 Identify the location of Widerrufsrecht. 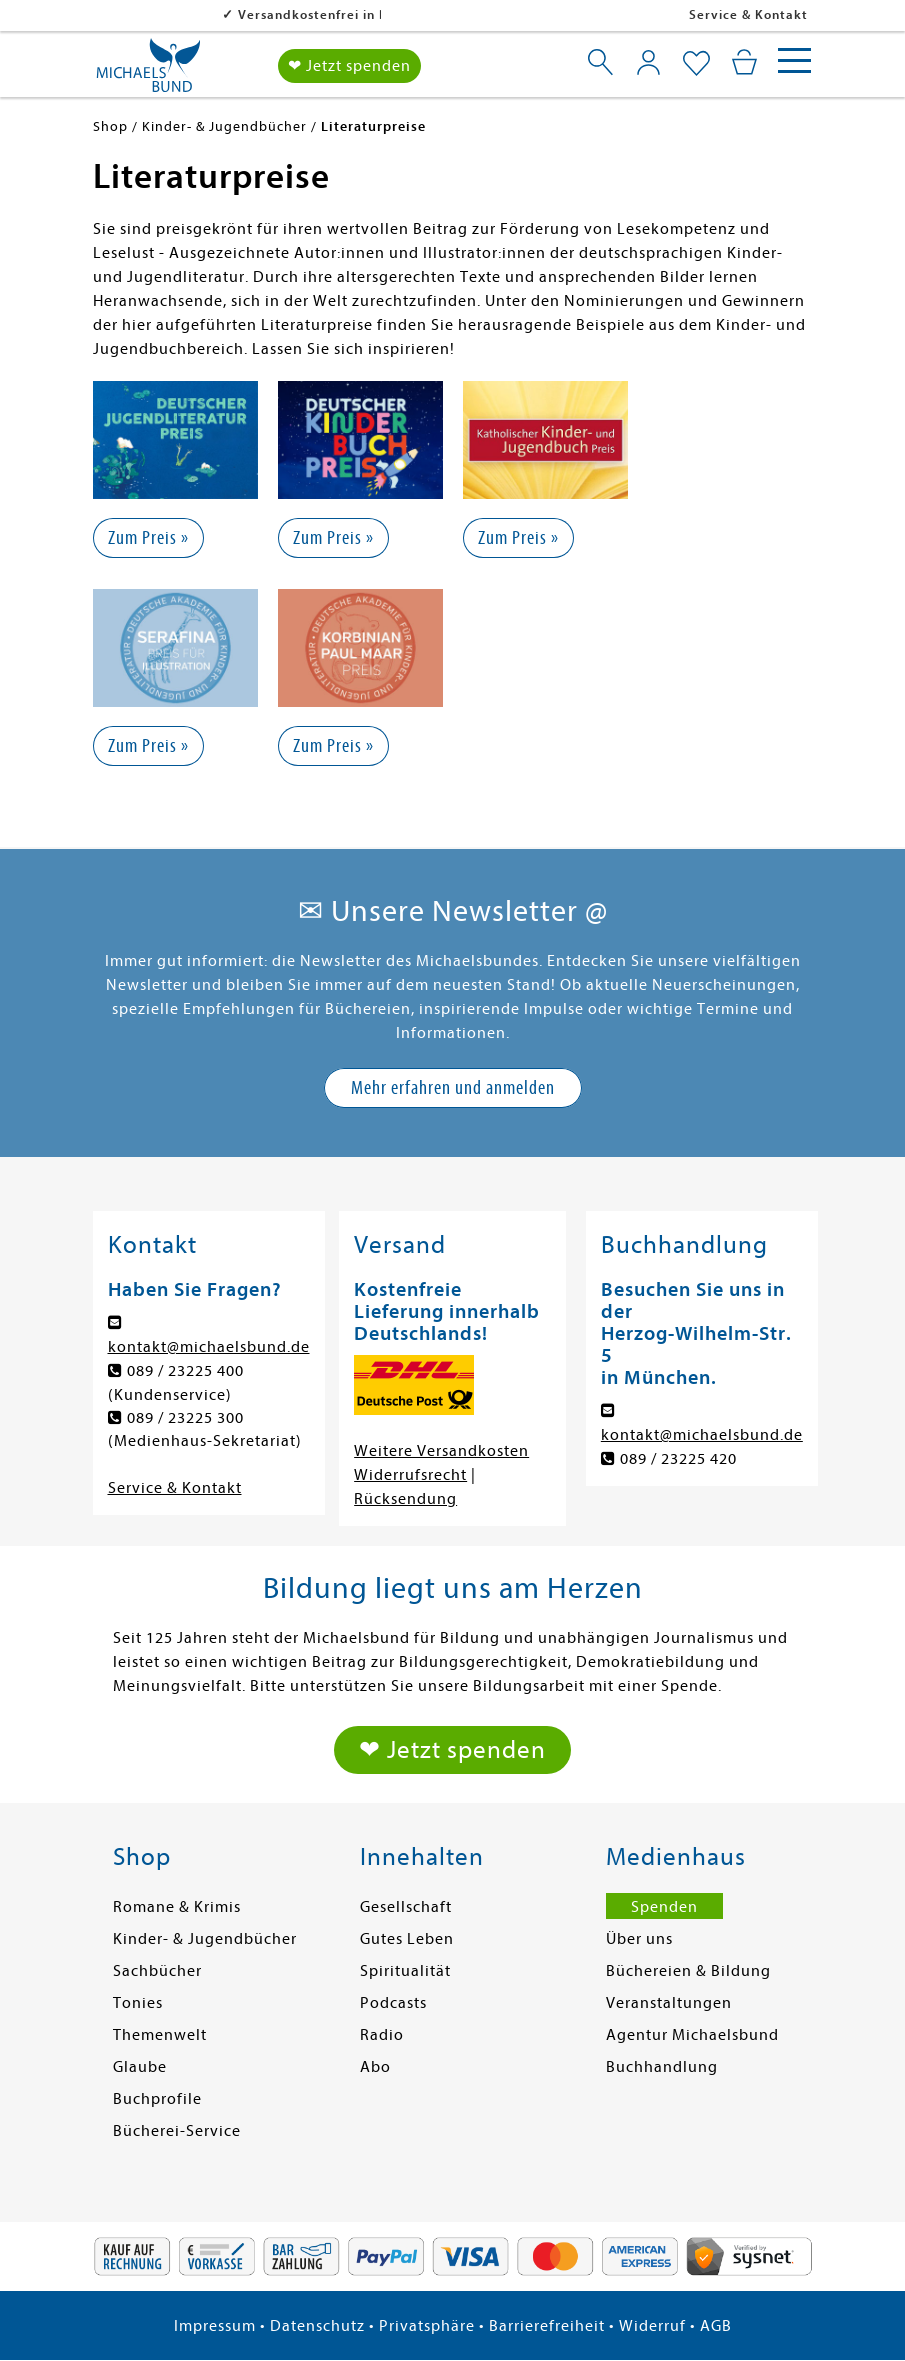
(410, 1475).